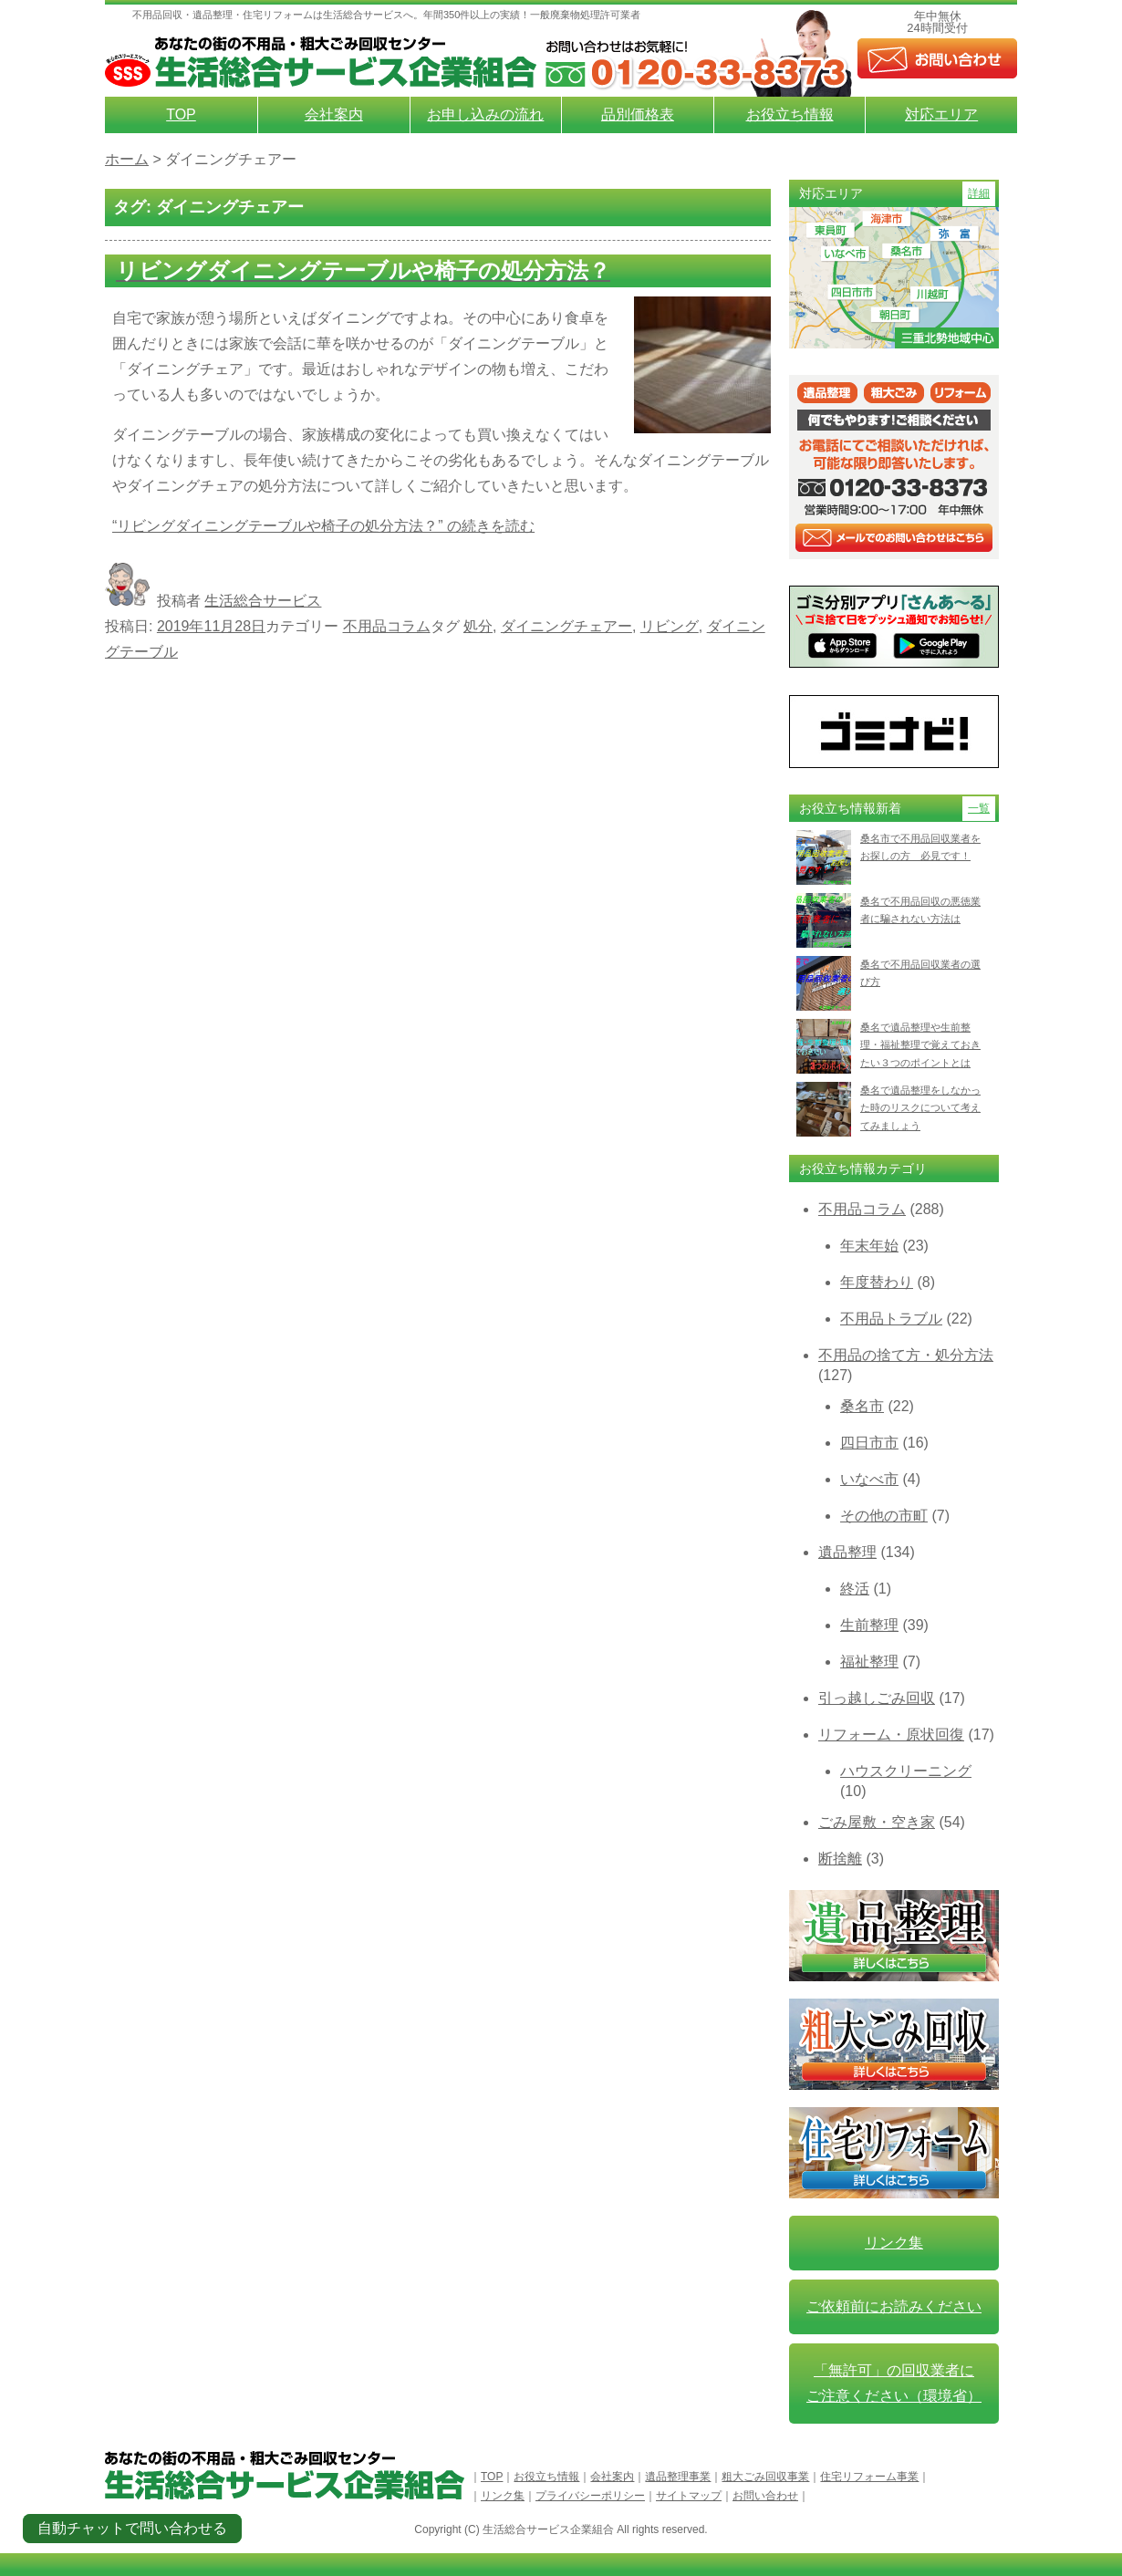  What do you see at coordinates (262, 600) in the screenshot?
I see `生活総合サービス` at bounding box center [262, 600].